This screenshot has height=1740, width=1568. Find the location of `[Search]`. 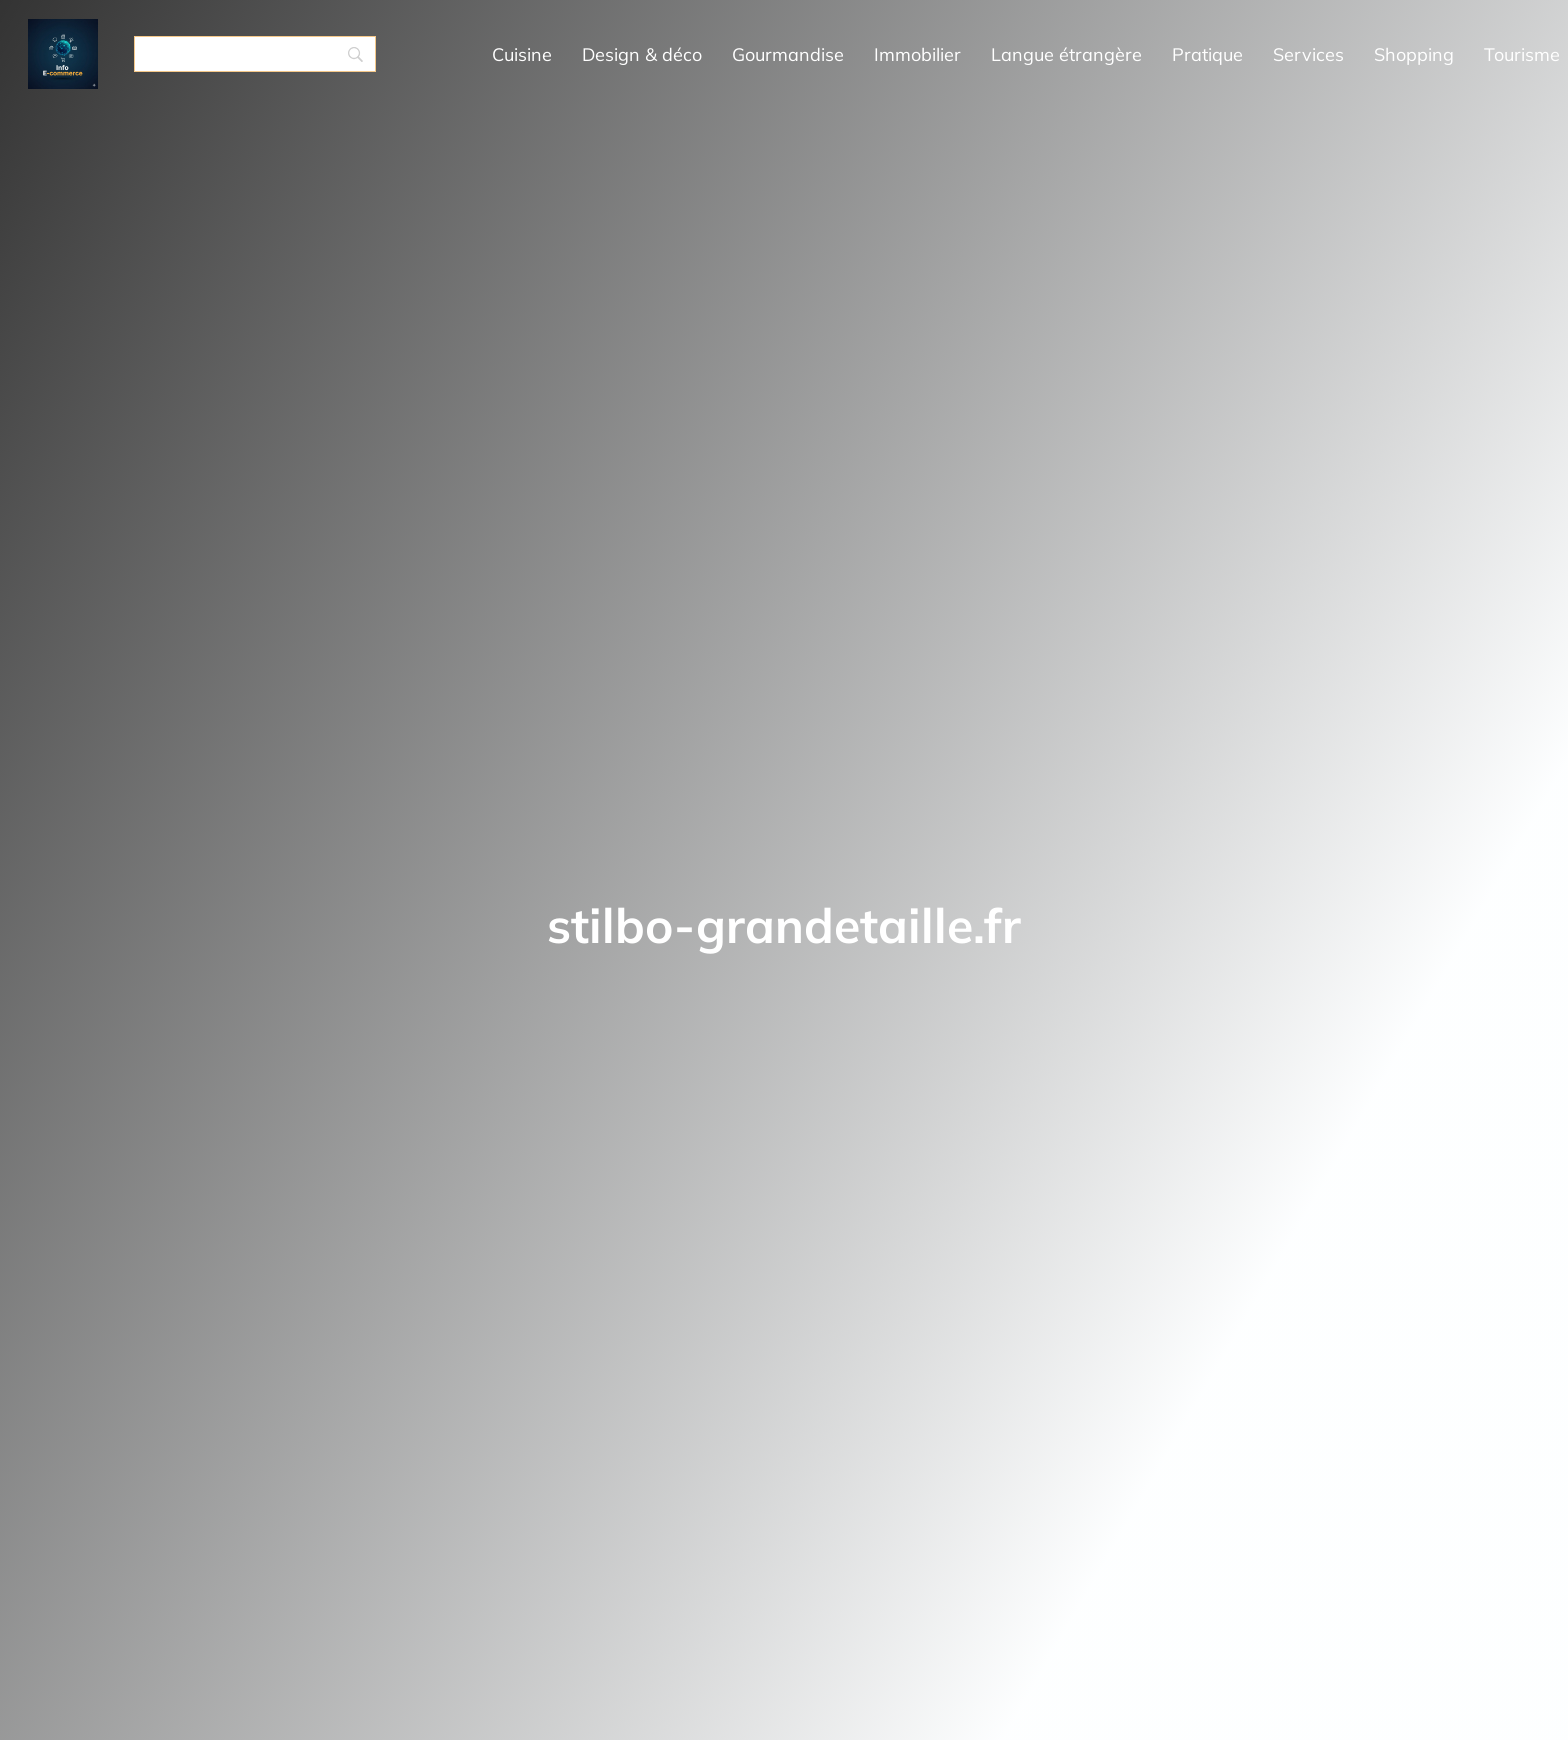

[Search] is located at coordinates (255, 54).